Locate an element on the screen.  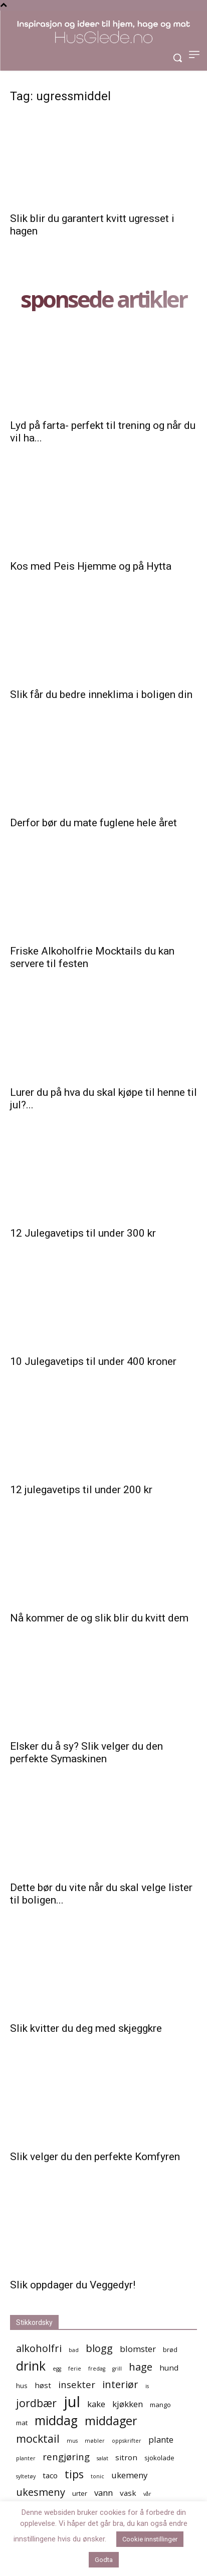
sjokolade [sjokolade (5 elementer)] is located at coordinates (159, 2457).